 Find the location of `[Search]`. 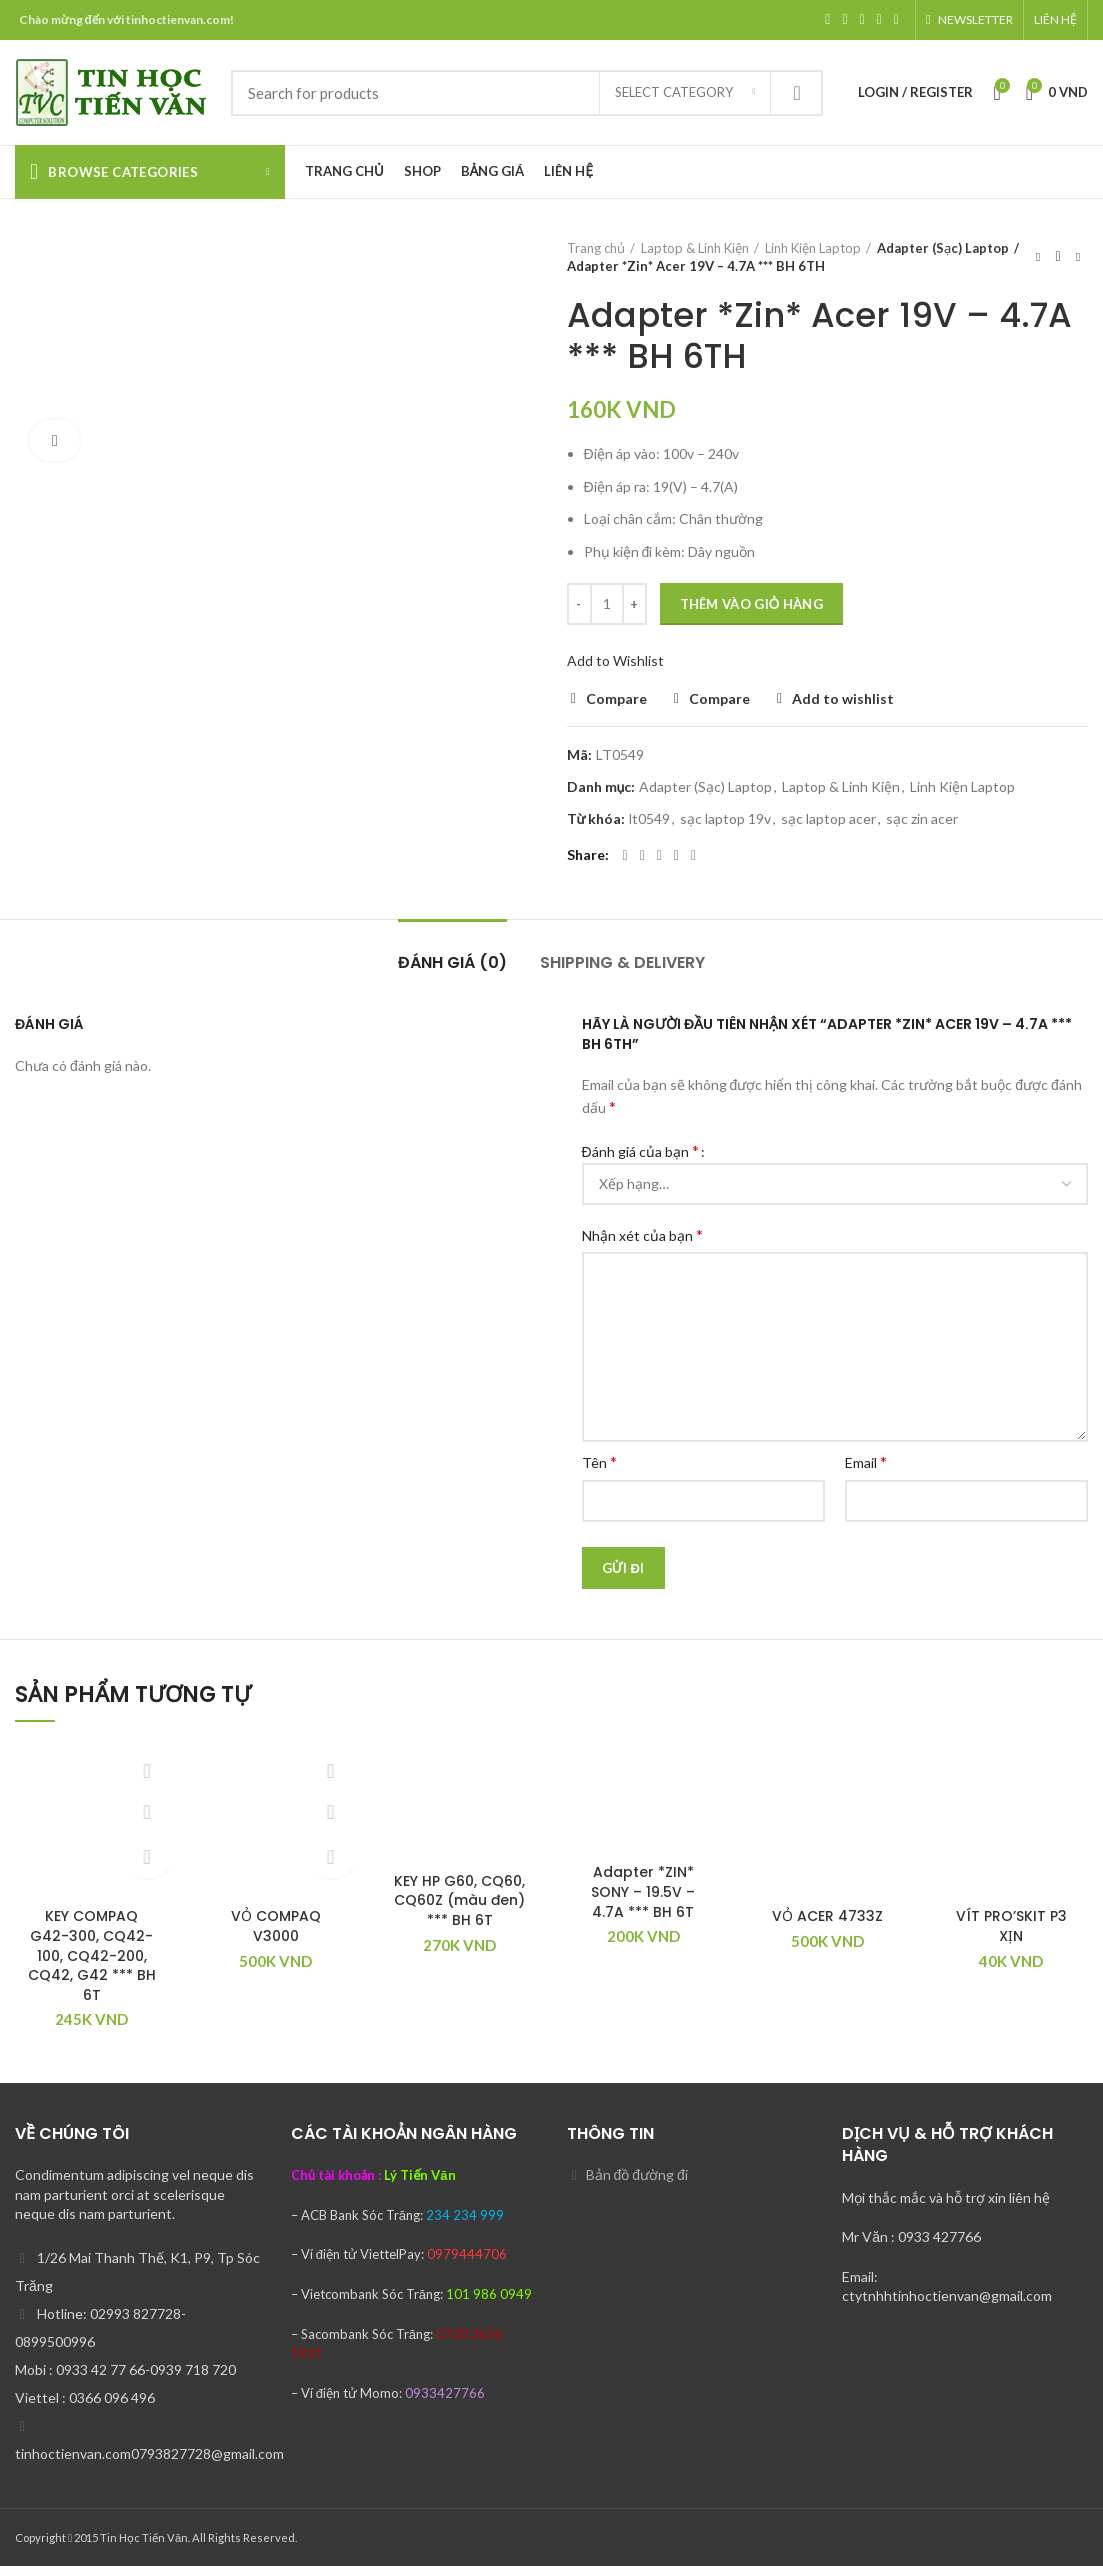

[Search] is located at coordinates (527, 93).